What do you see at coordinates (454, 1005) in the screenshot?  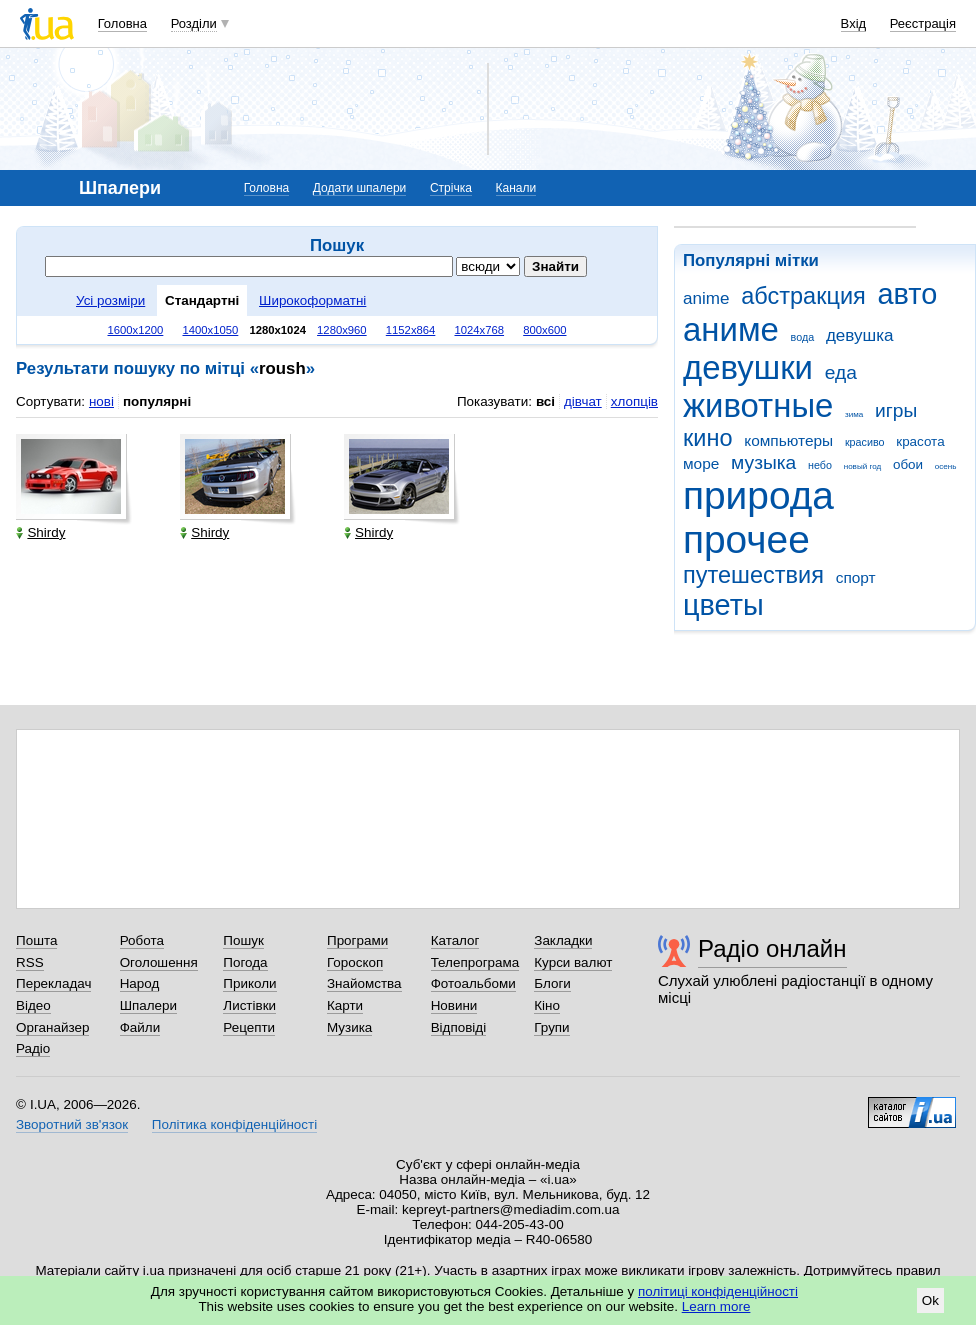 I see `Новини` at bounding box center [454, 1005].